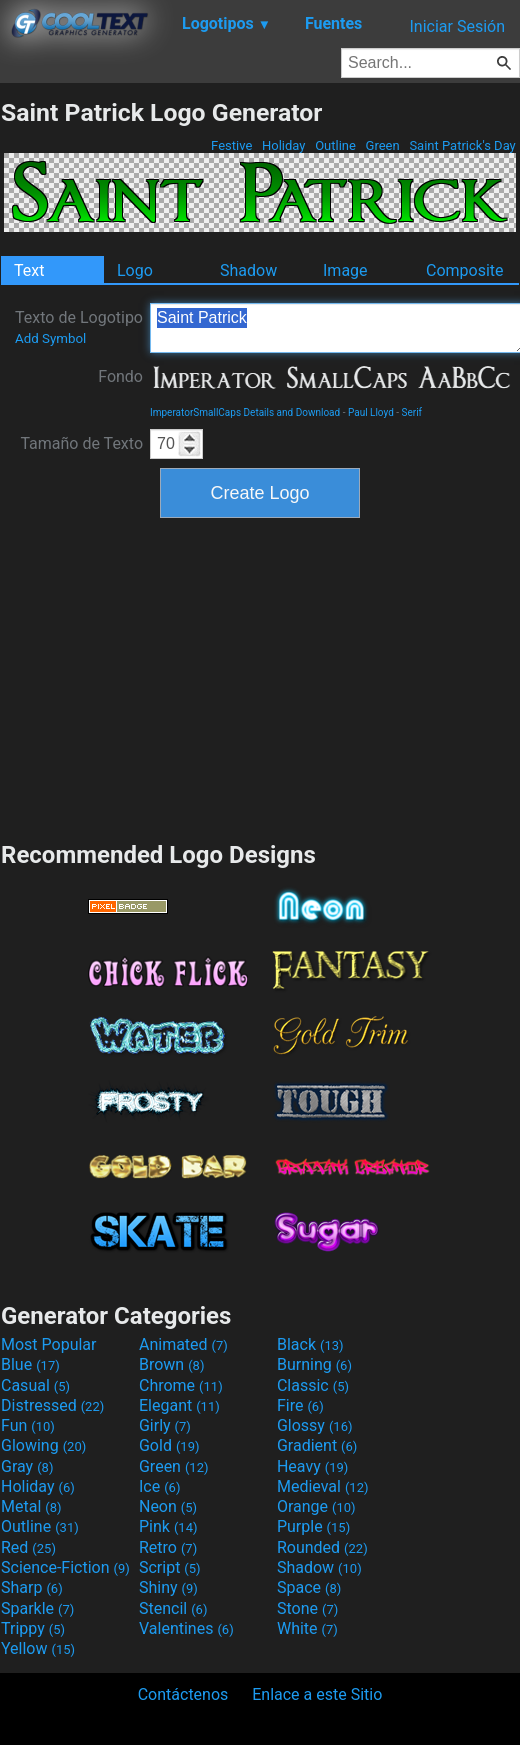 The width and height of the screenshot is (520, 1745). What do you see at coordinates (371, 412) in the screenshot?
I see `Paul Lloyd` at bounding box center [371, 412].